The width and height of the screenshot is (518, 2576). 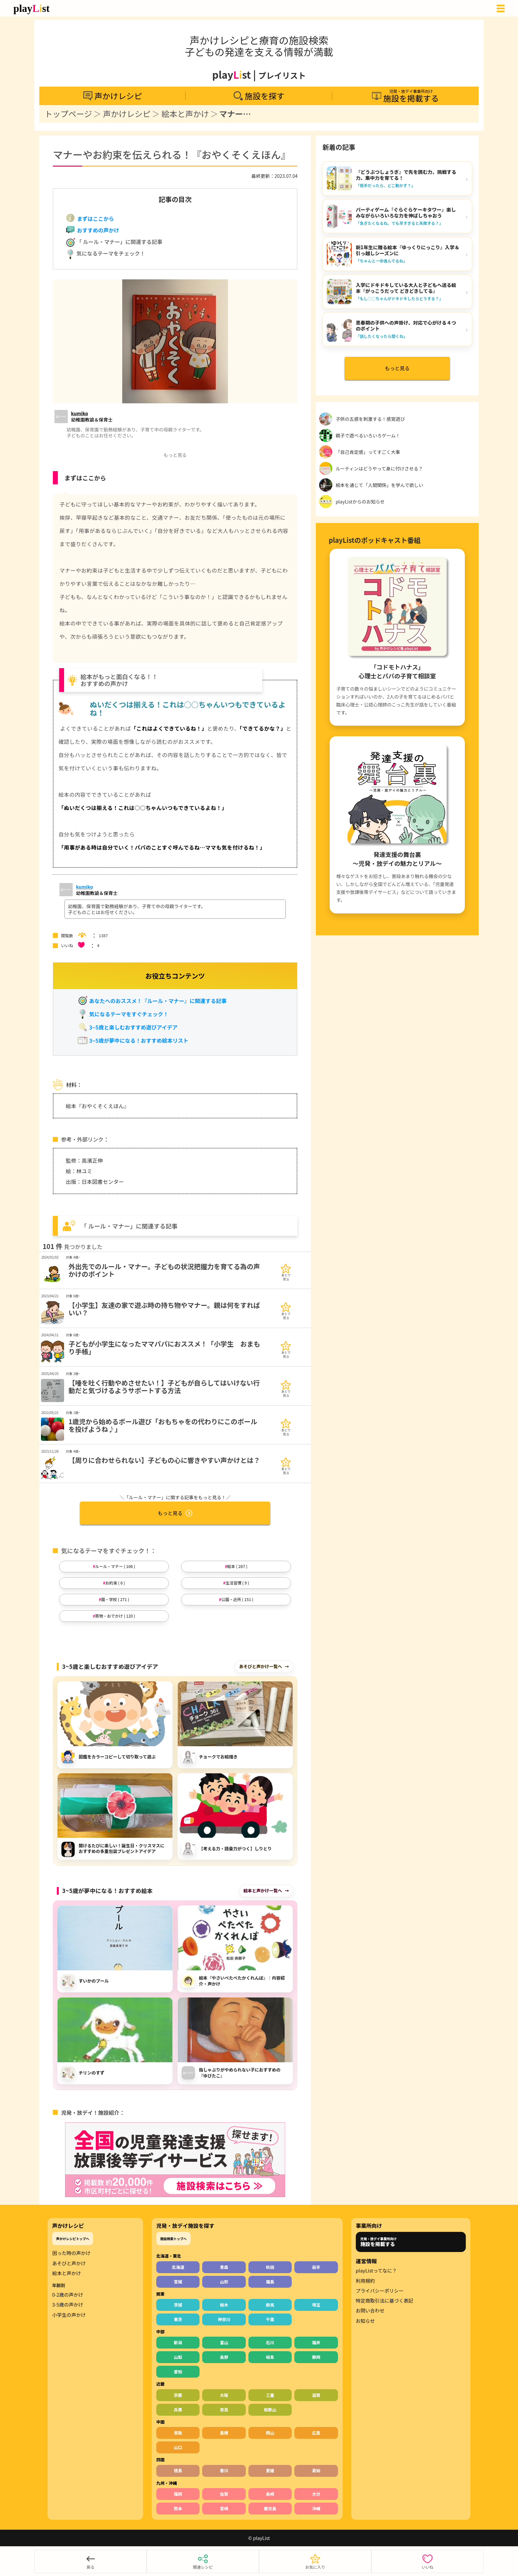 I want to click on 岡山, so click(x=270, y=2433).